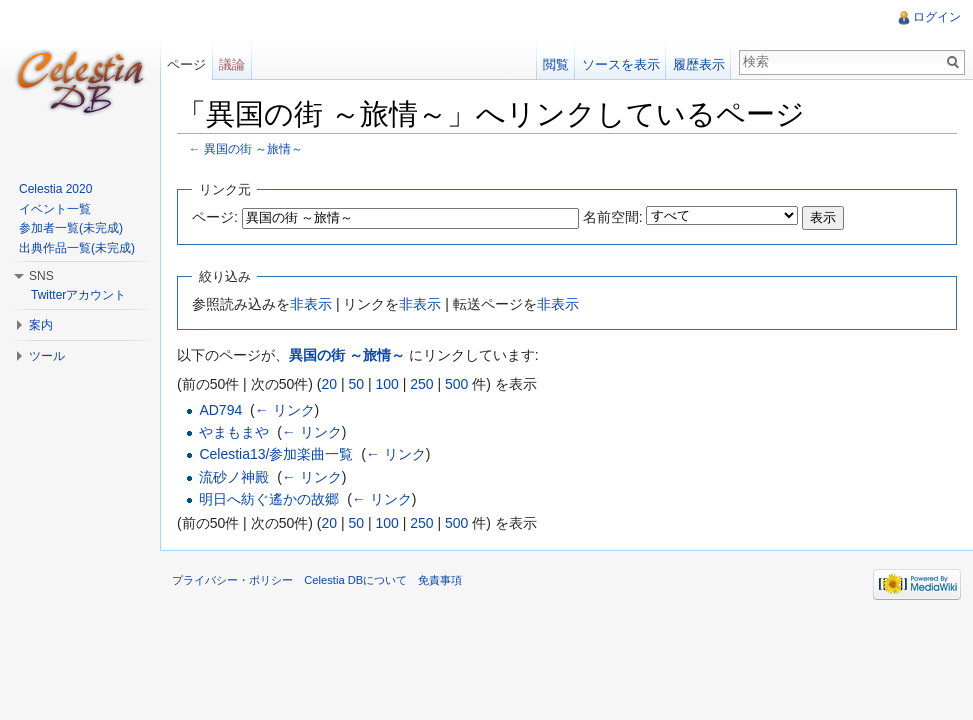  I want to click on イベント一覧, so click(55, 209).